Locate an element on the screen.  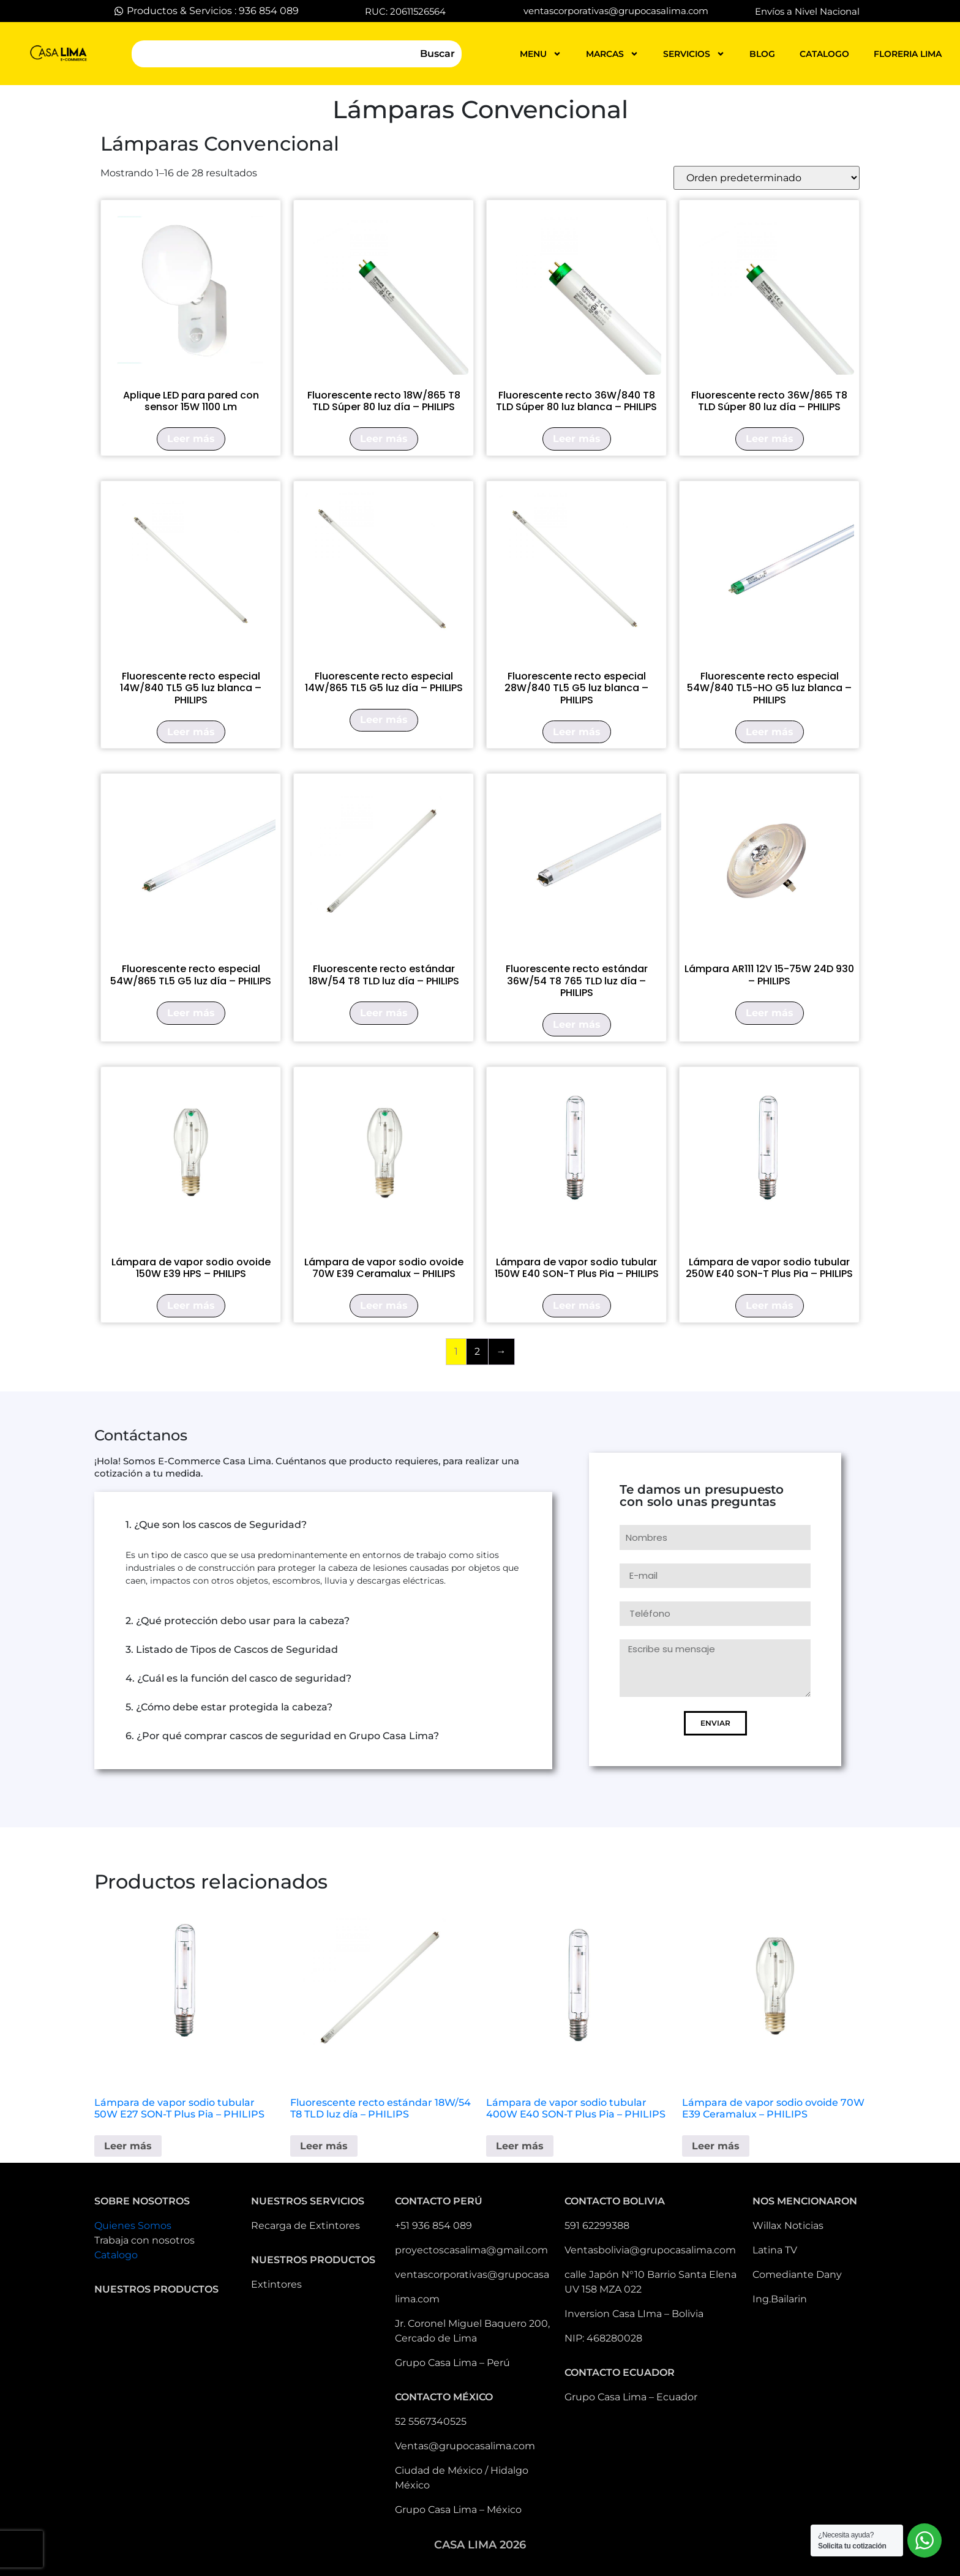
Leer más [Lee más sobre “Lámpara de vapor sodio tubular 250W E40 SON-T Plus Pia - PHILIPS”] is located at coordinates (769, 1305).